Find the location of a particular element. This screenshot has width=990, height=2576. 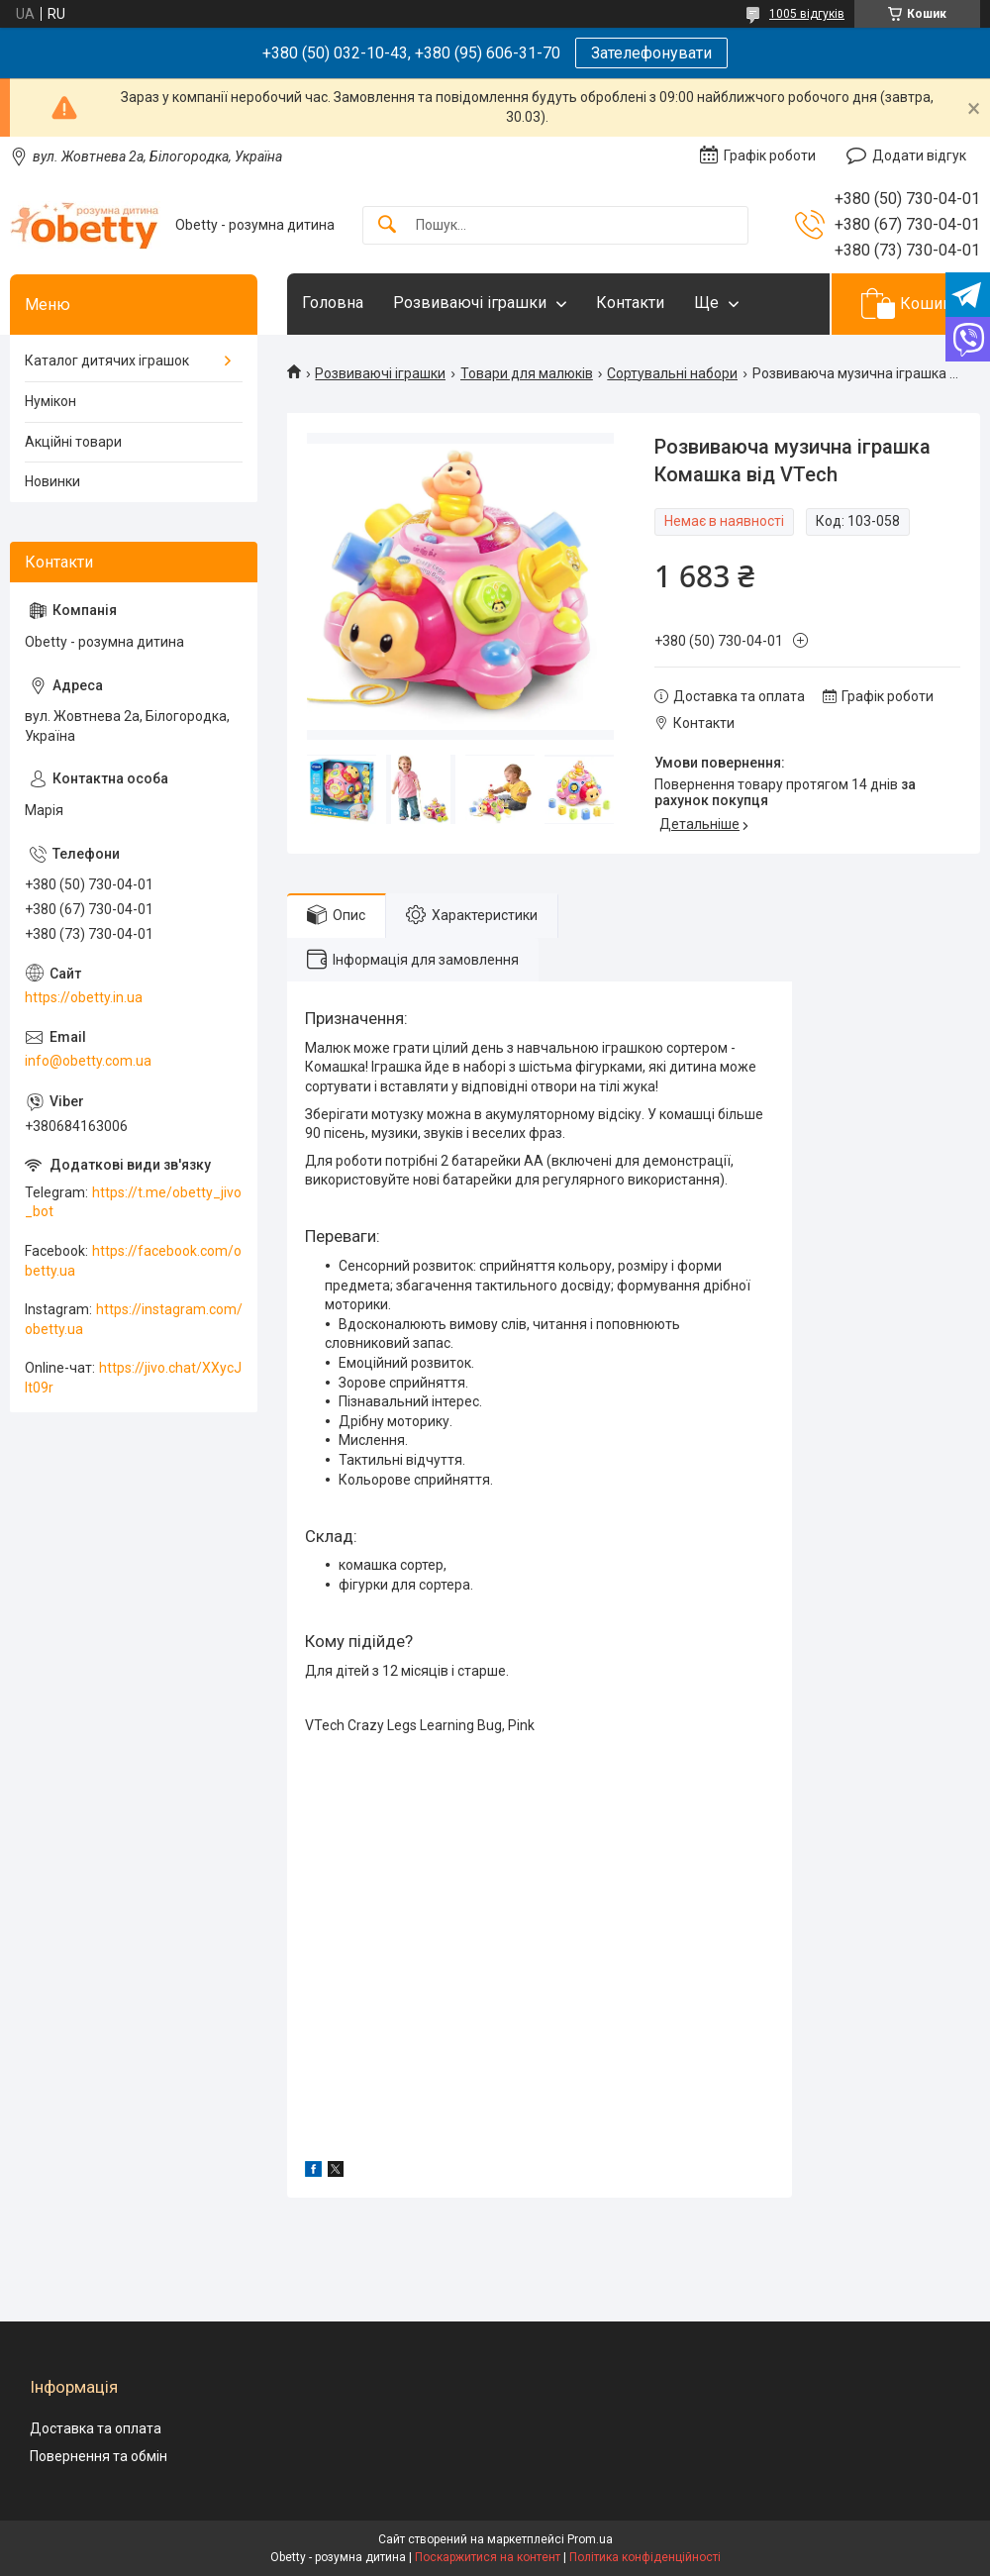

Поскаржитися на контент is located at coordinates (487, 2557).